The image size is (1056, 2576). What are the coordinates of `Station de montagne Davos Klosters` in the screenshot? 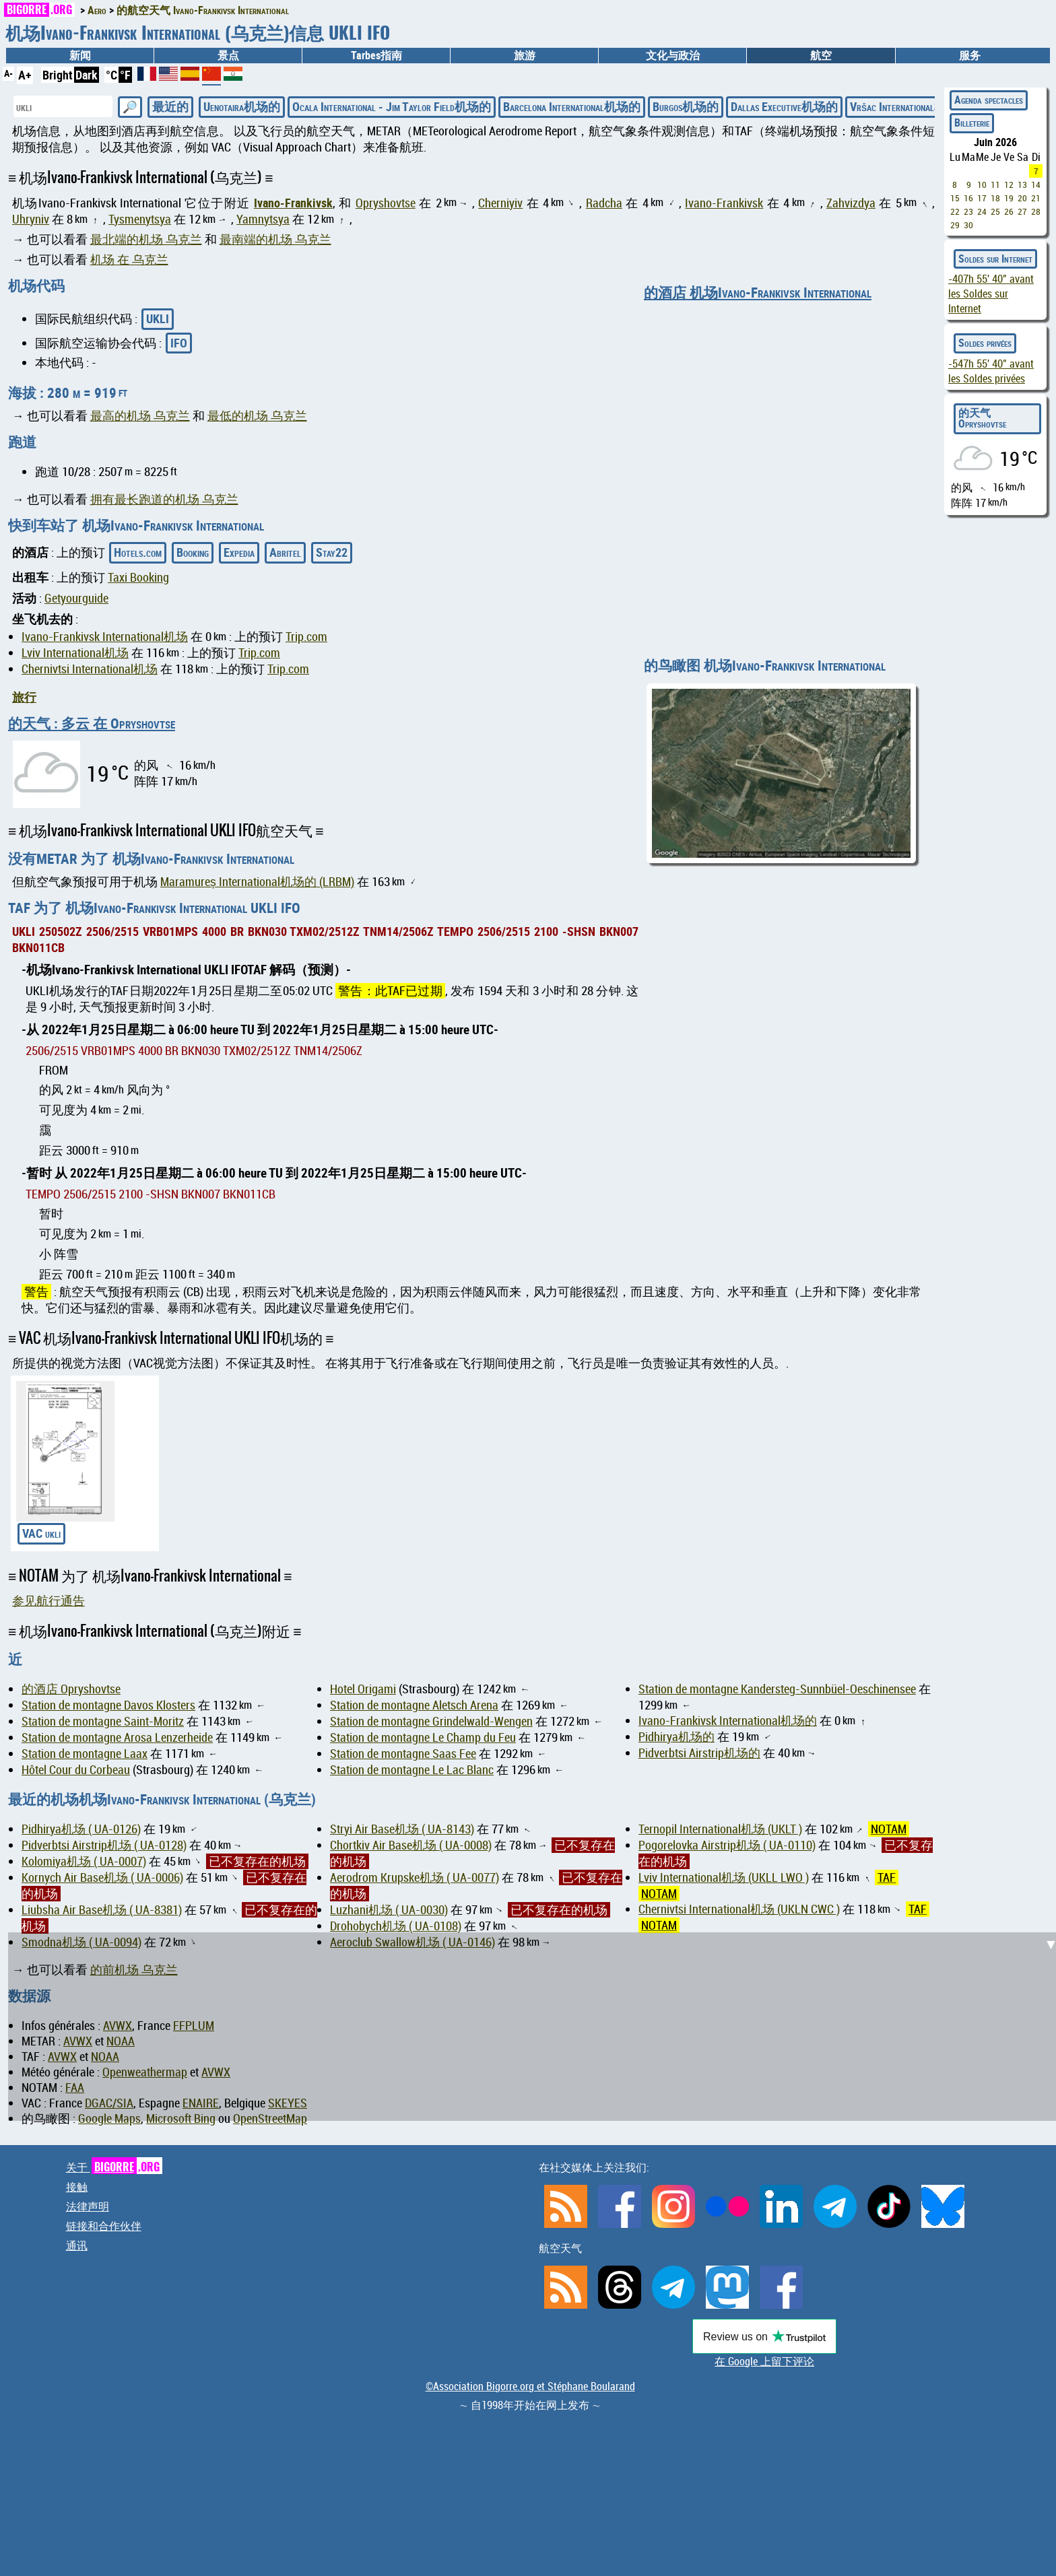 It's located at (108, 1705).